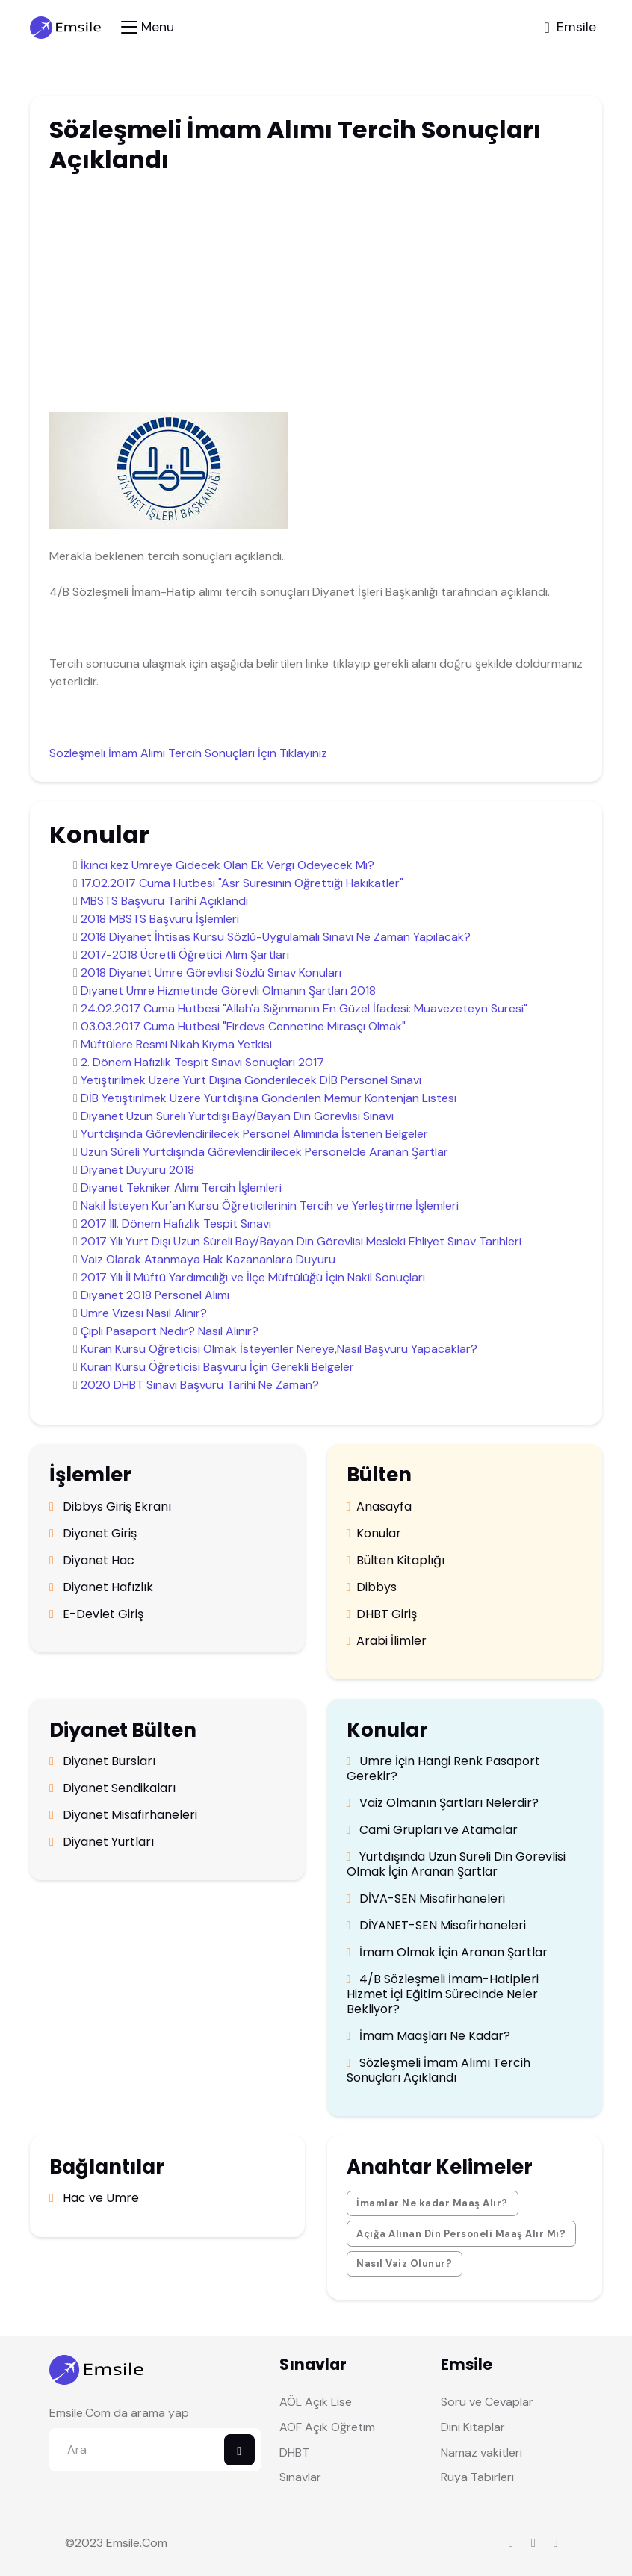 The width and height of the screenshot is (632, 2576). What do you see at coordinates (123, 1815) in the screenshot?
I see `Diyanet Misafirhaneleri` at bounding box center [123, 1815].